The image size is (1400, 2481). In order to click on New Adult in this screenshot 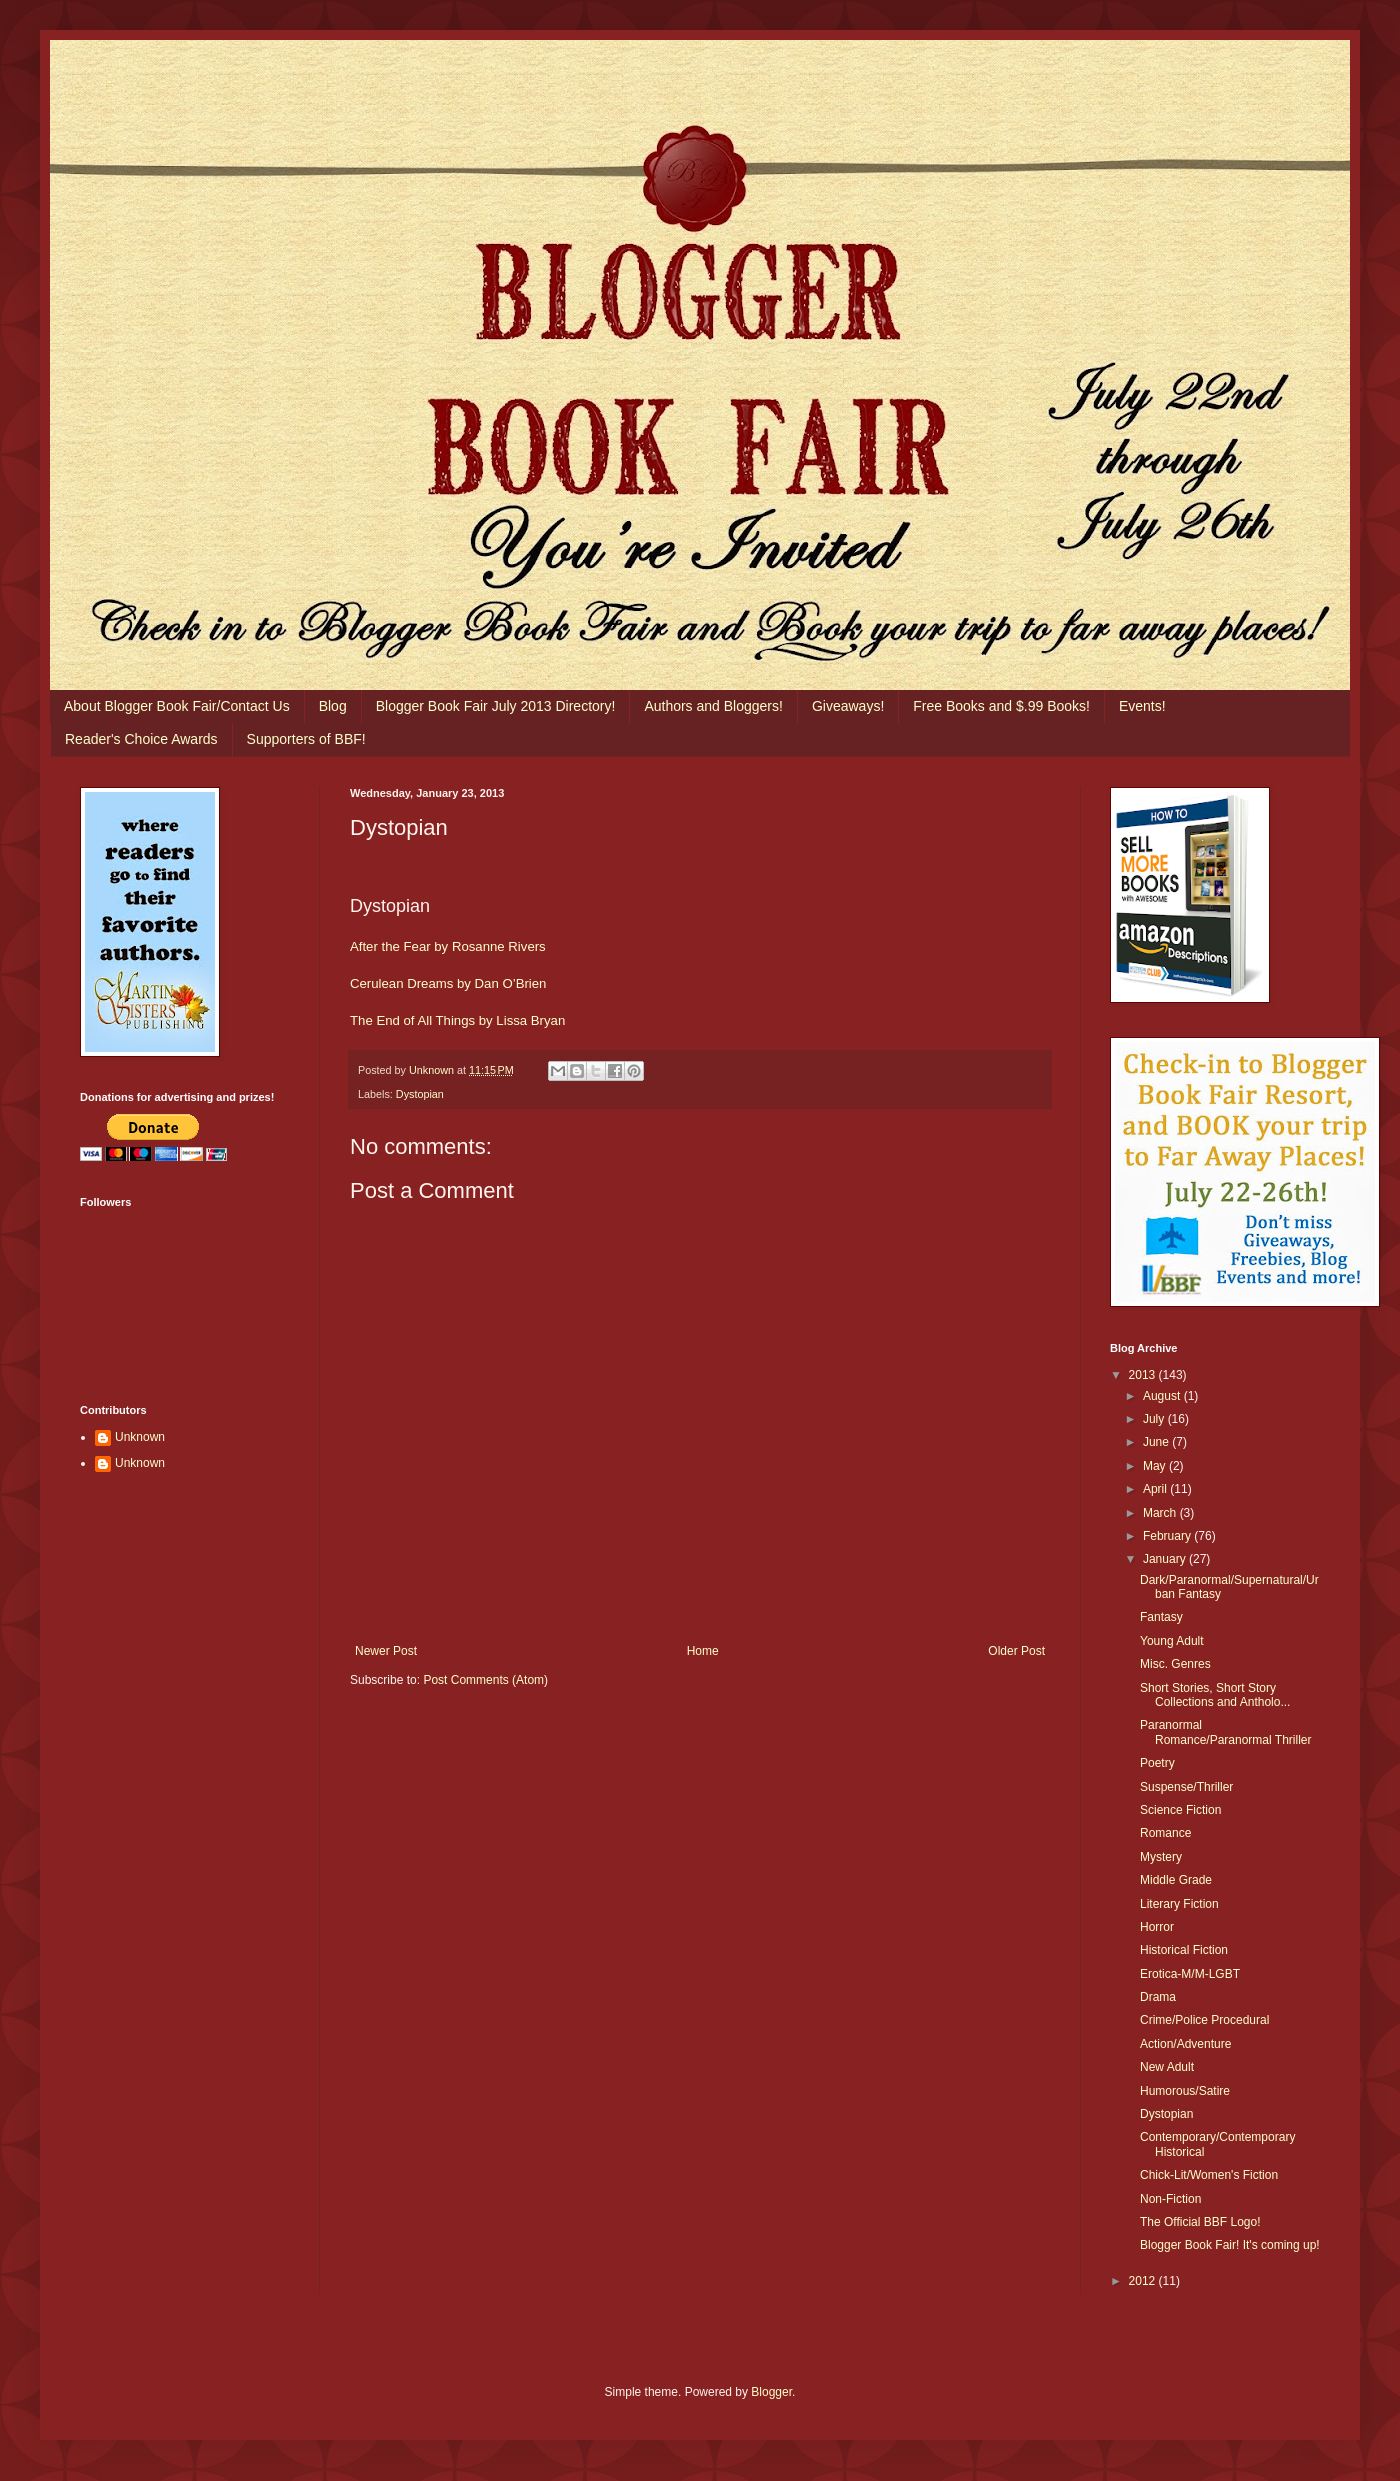, I will do `click(1167, 2067)`.